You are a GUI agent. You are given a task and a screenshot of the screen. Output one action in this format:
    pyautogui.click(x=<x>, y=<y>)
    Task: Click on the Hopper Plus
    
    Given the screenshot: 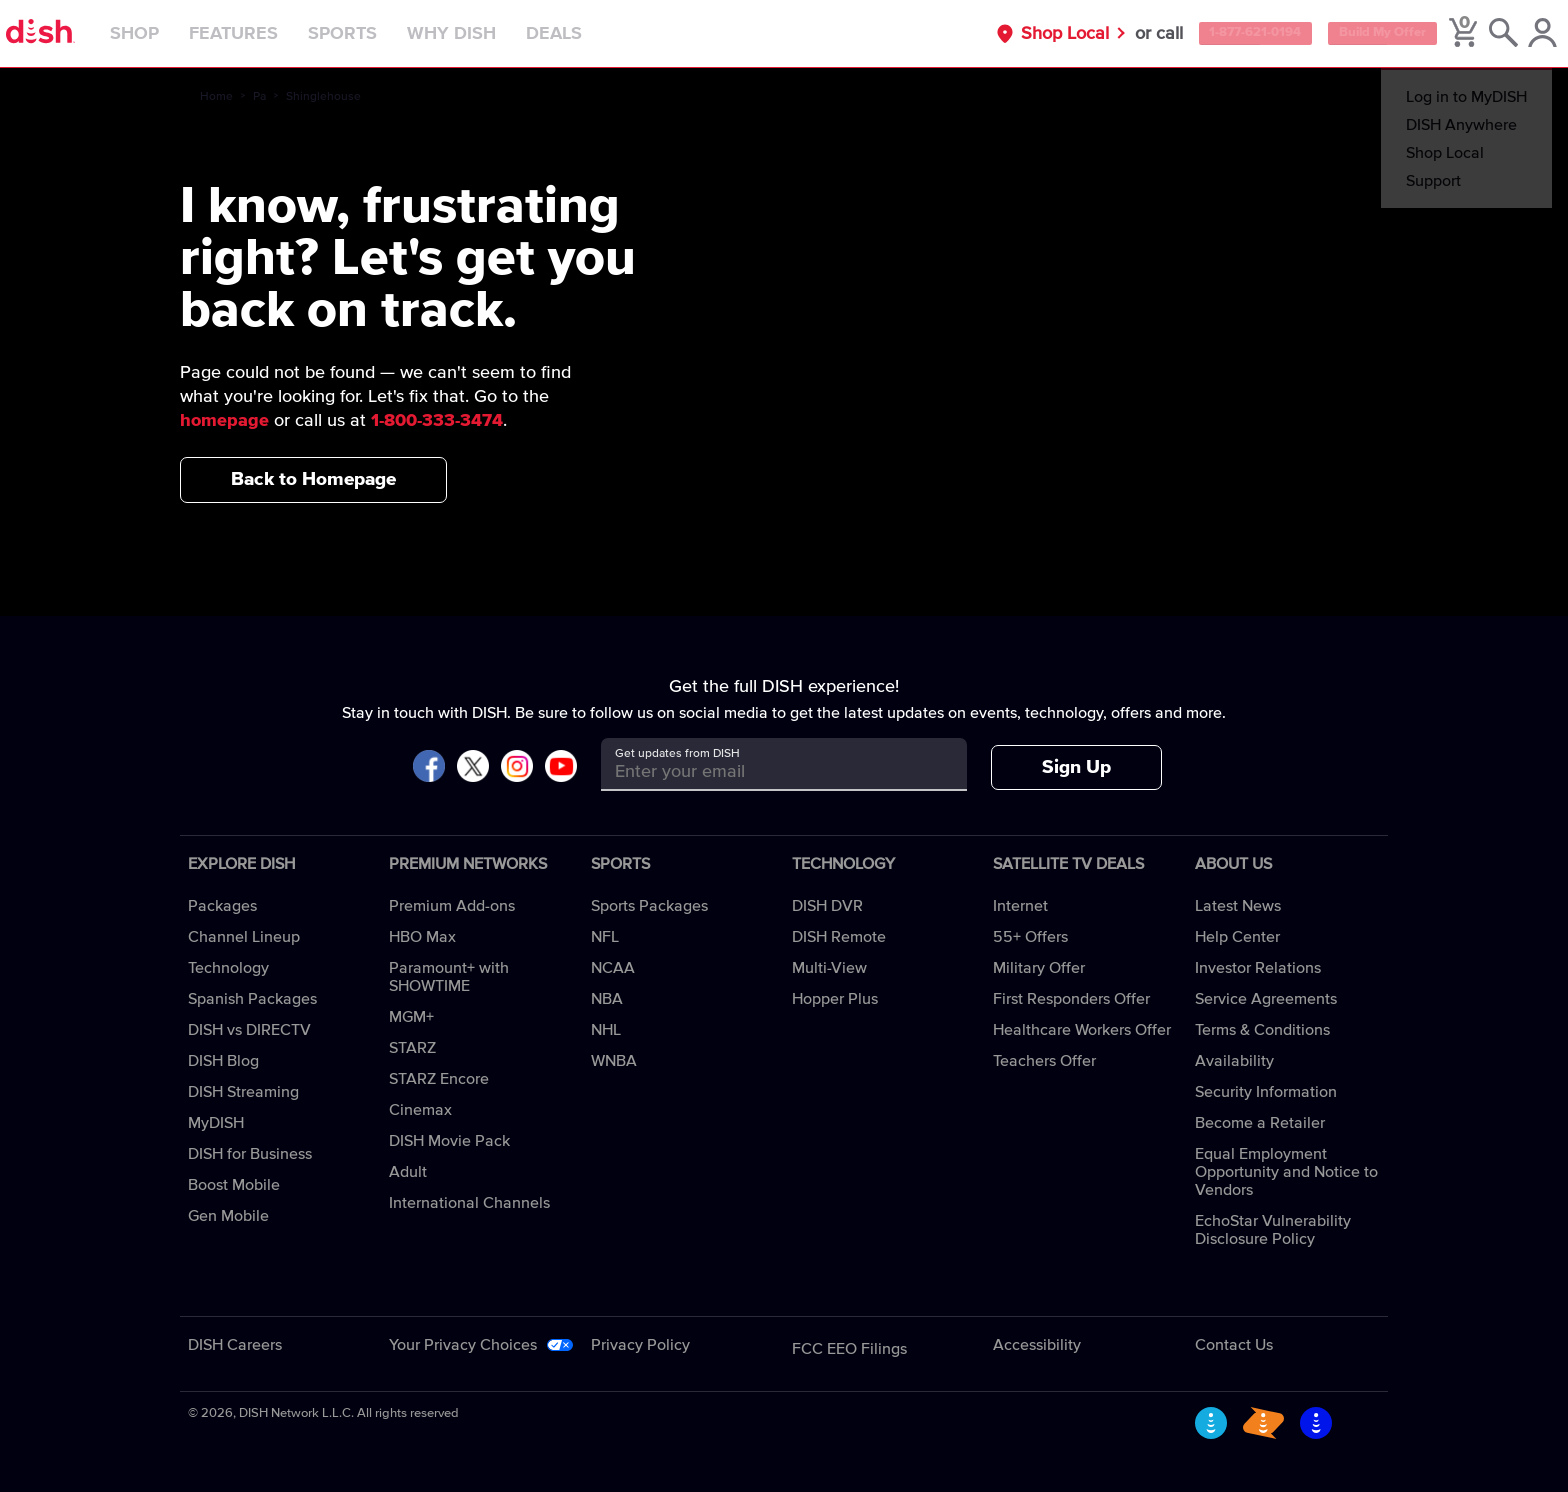 What is the action you would take?
    pyautogui.click(x=835, y=999)
    